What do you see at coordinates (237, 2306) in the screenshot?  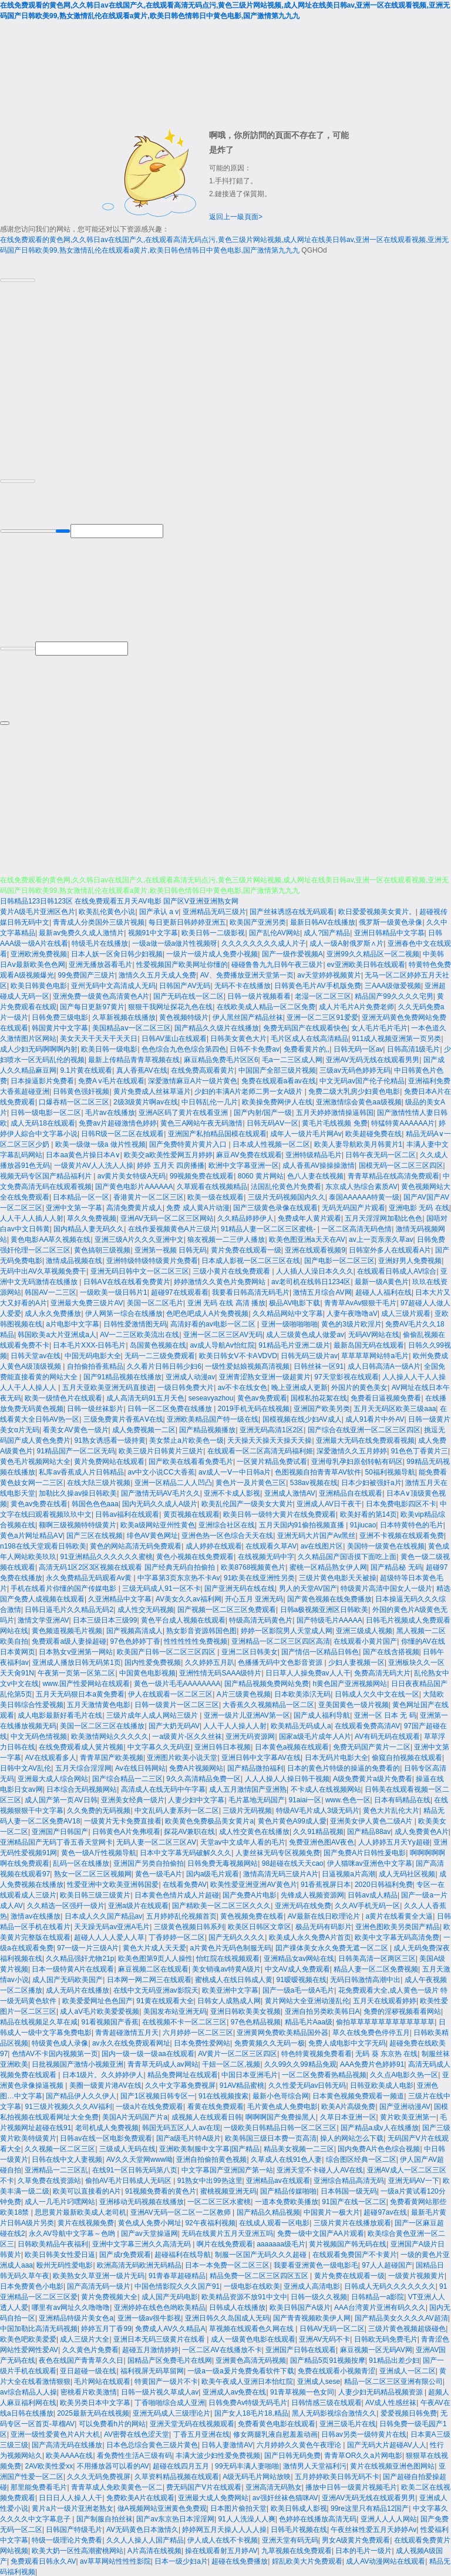 I see `日韩成人在线播放` at bounding box center [237, 2306].